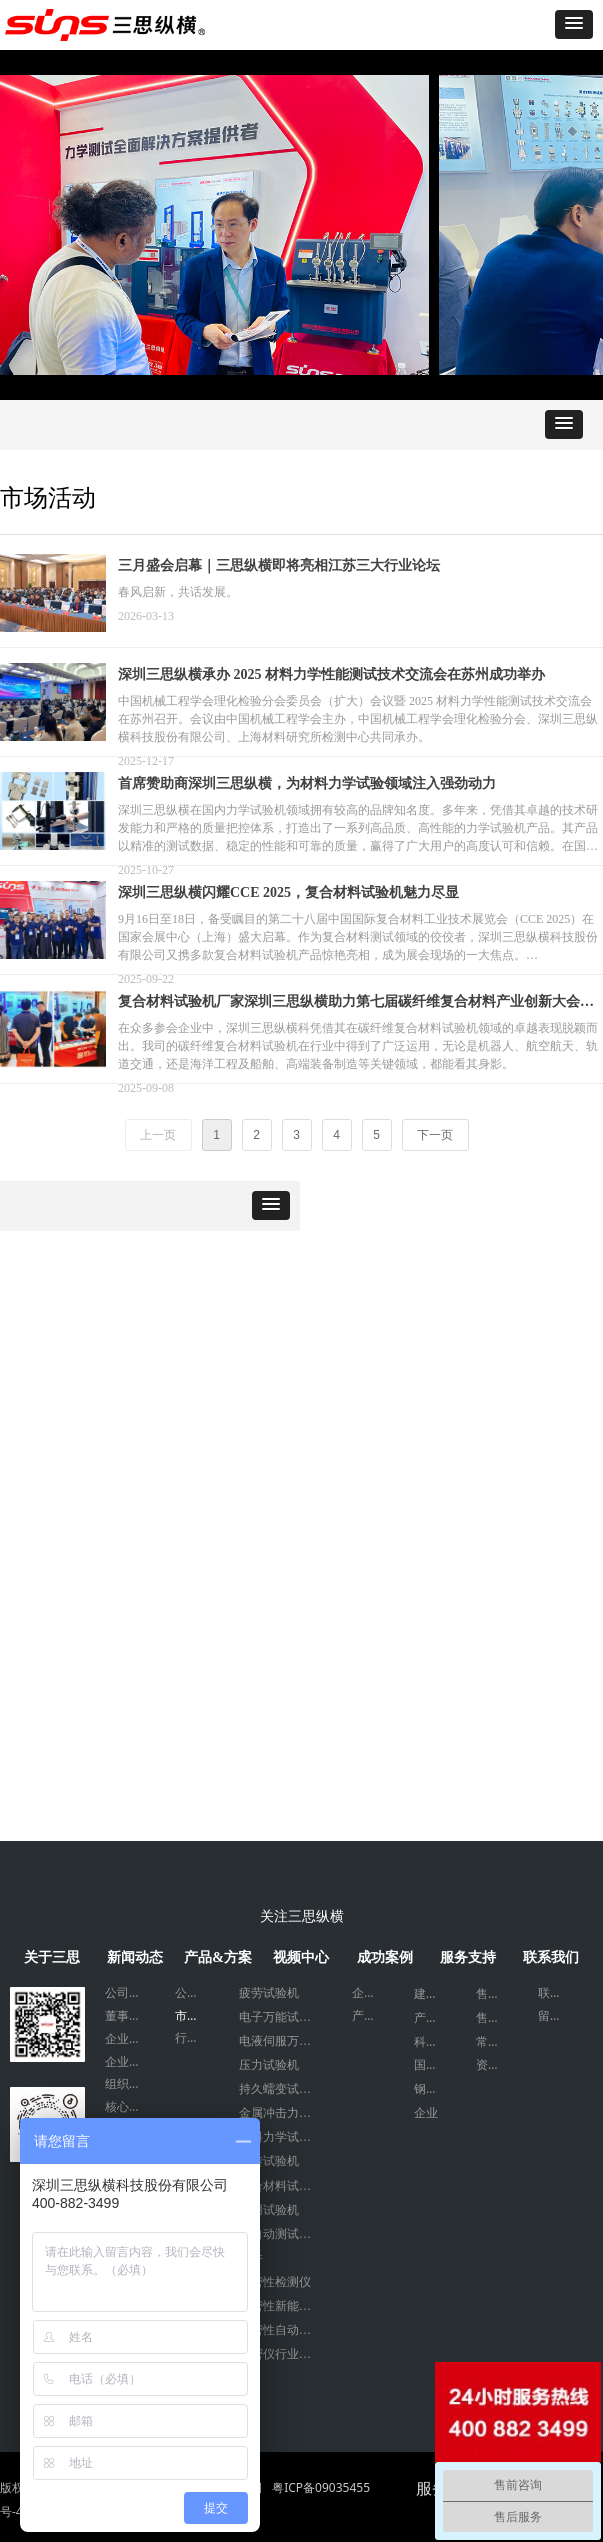 This screenshot has height=2542, width=603. I want to click on 电液伺服万能试验机, so click(285, 2041).